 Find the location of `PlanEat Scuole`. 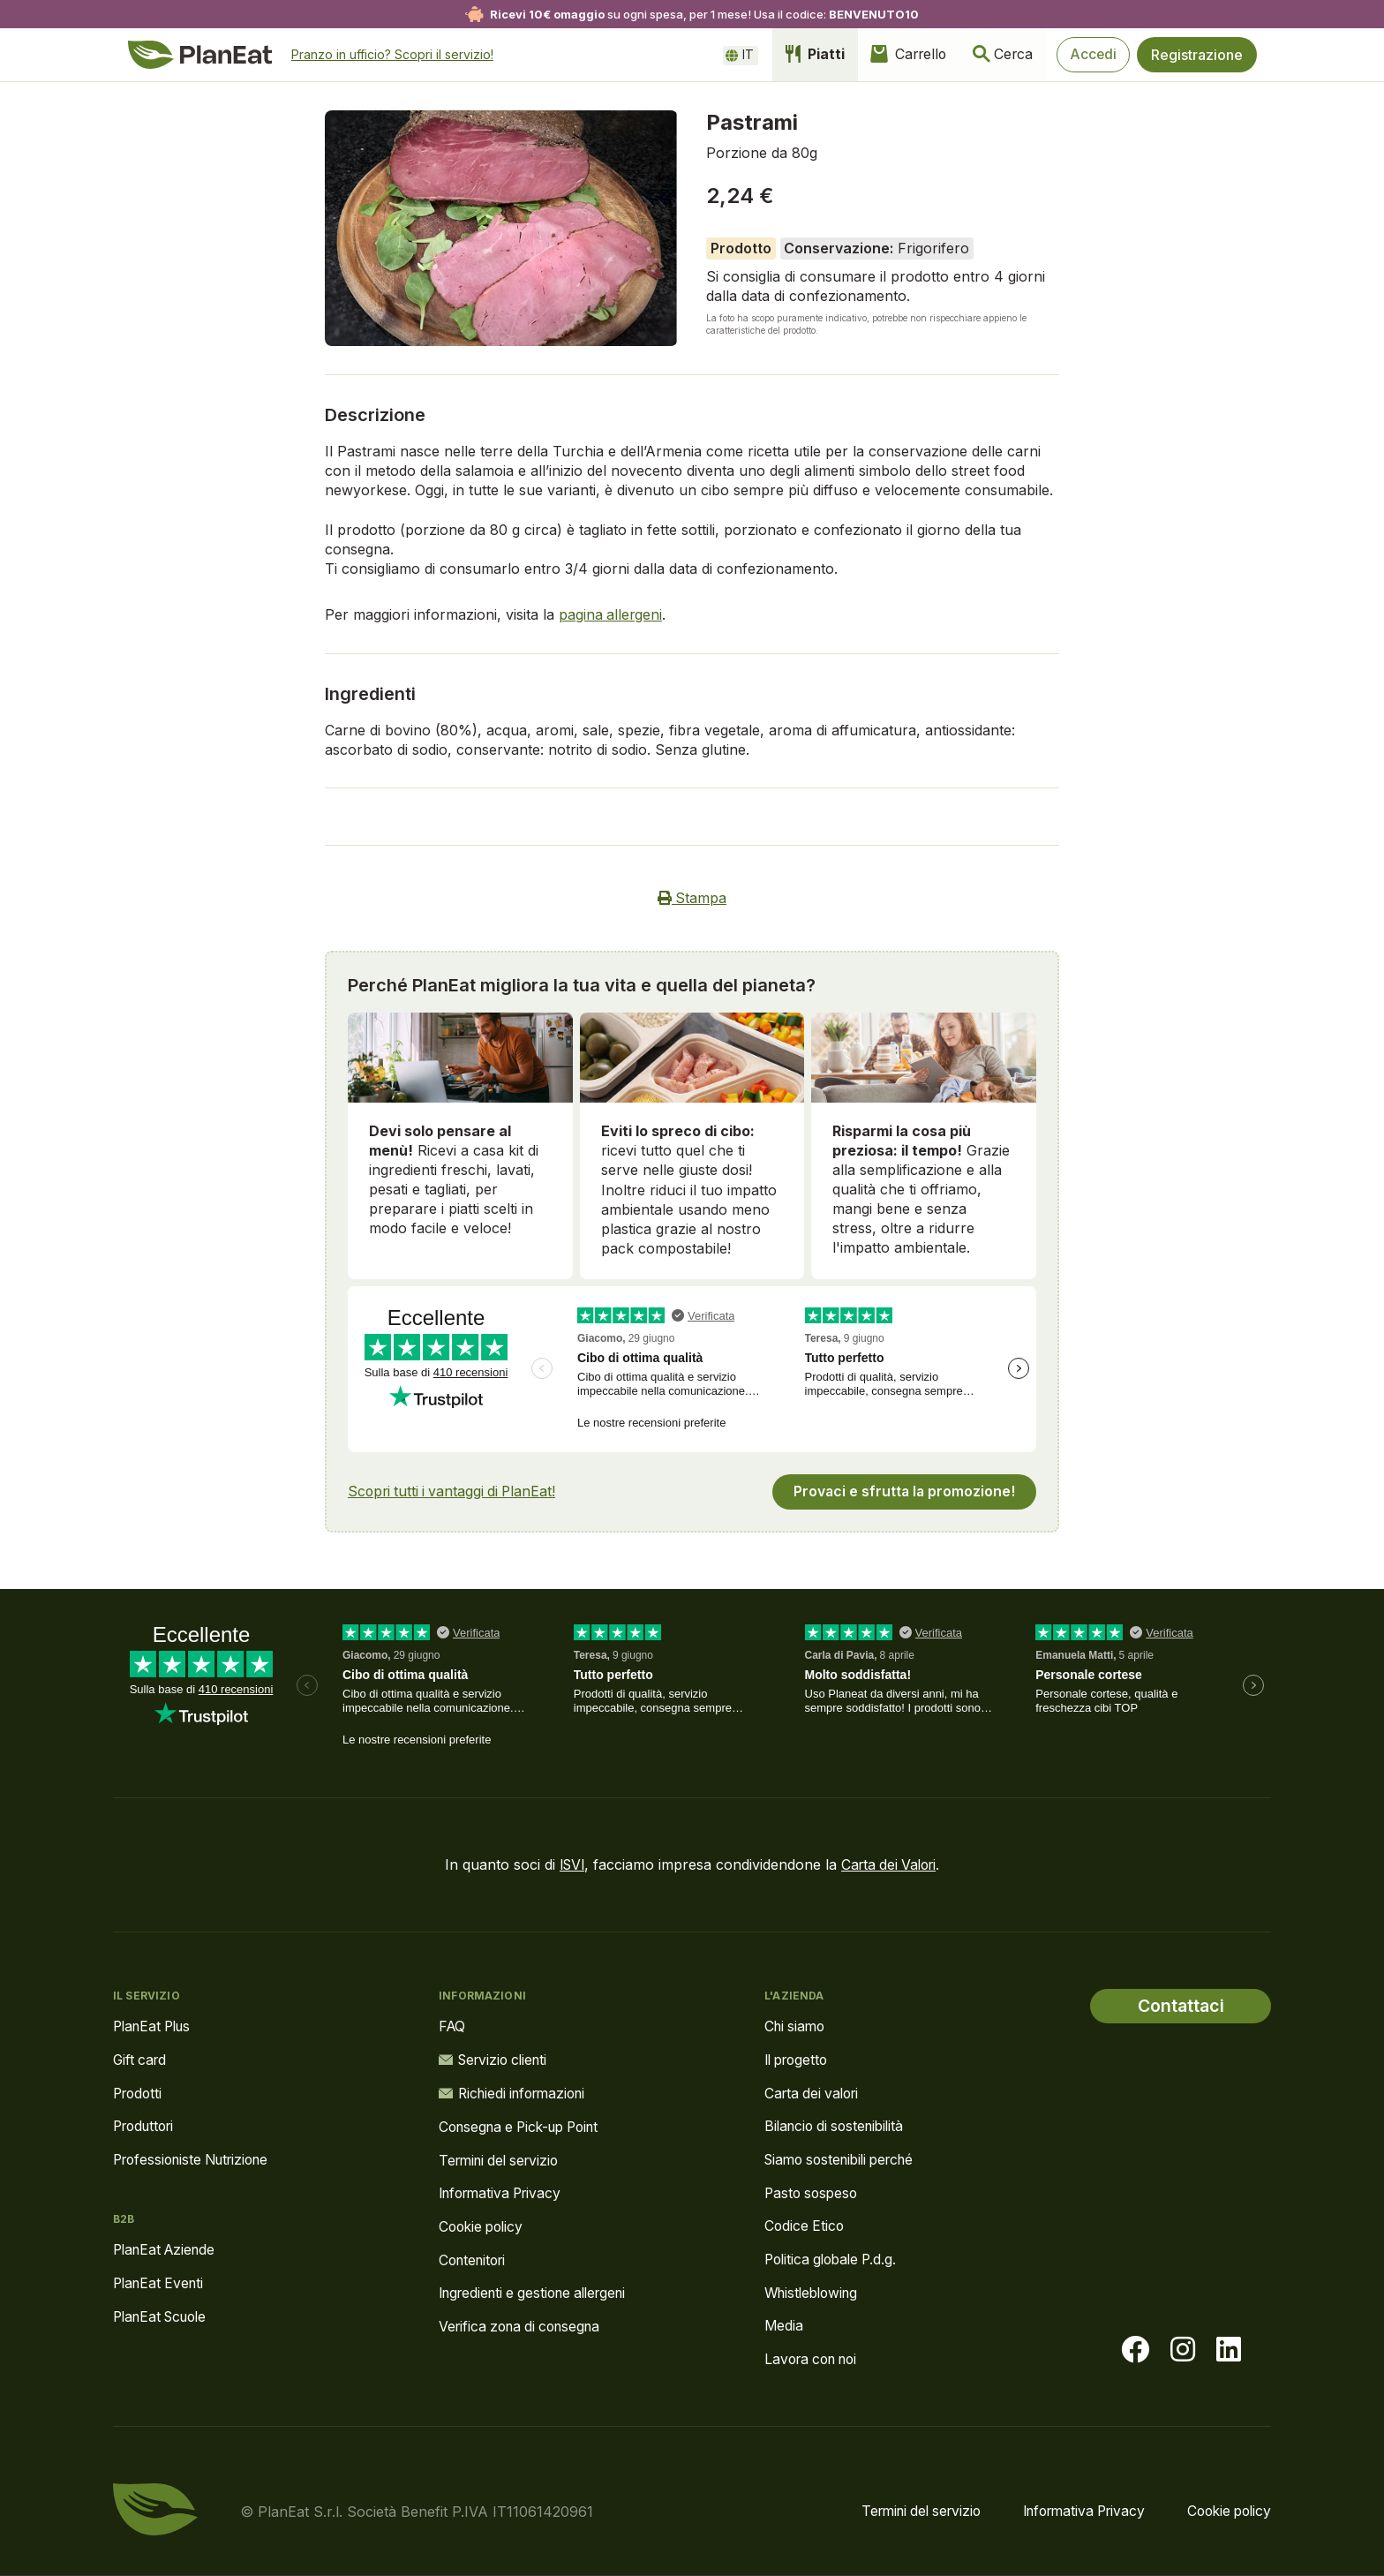

PlanEat Scuole is located at coordinates (164, 2316).